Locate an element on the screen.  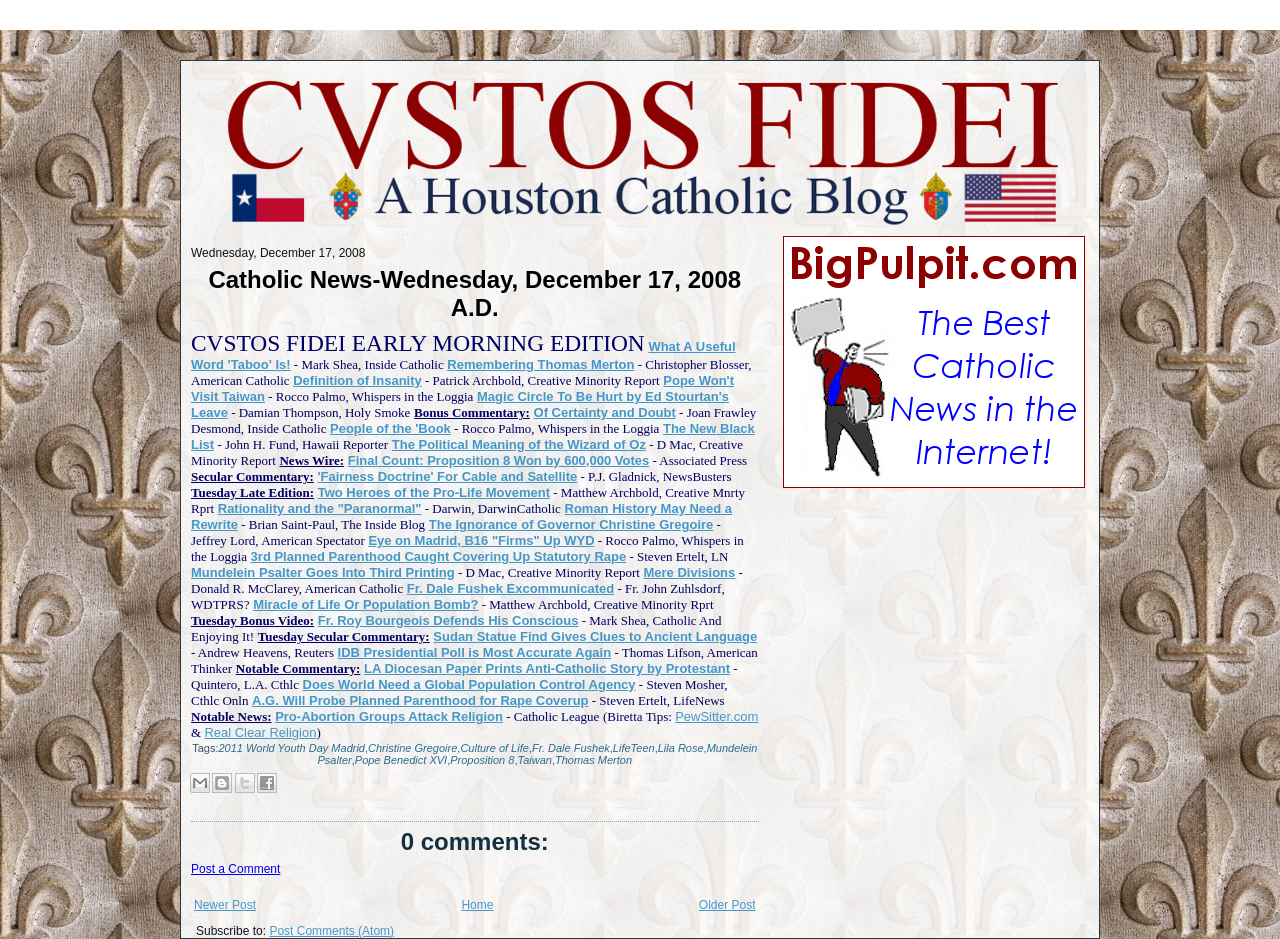
Post Comments (Atom) is located at coordinates (331, 931).